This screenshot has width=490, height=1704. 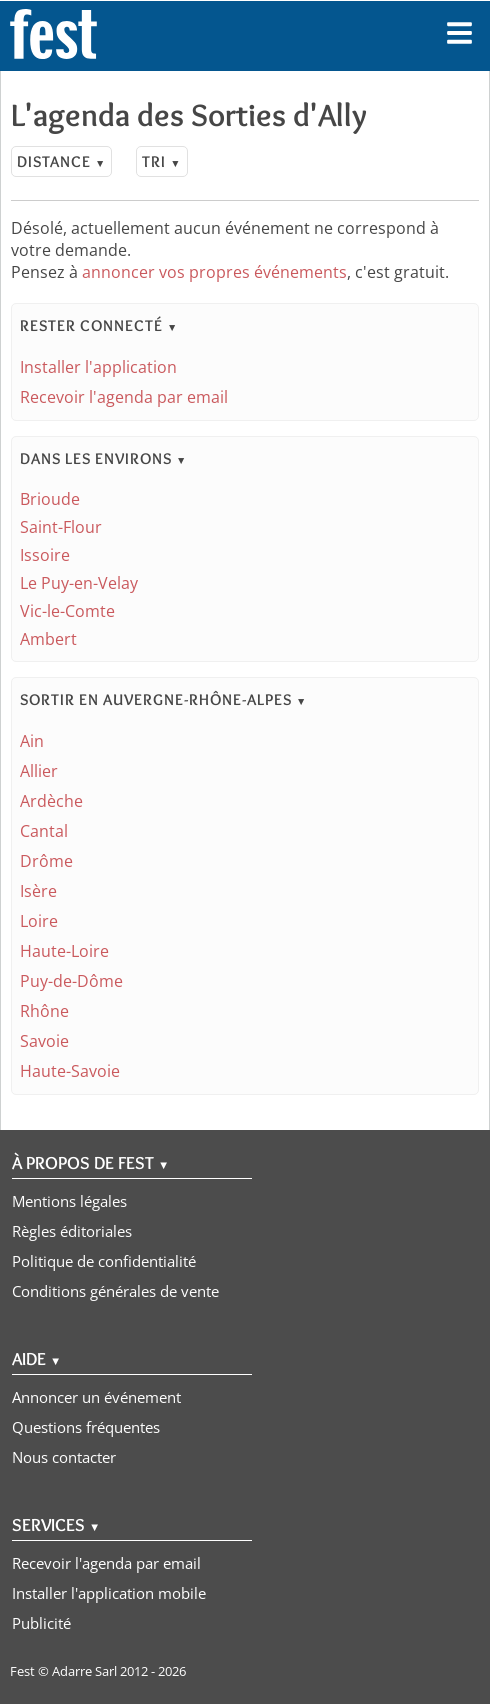 What do you see at coordinates (214, 272) in the screenshot?
I see `annoncer vos propres événements` at bounding box center [214, 272].